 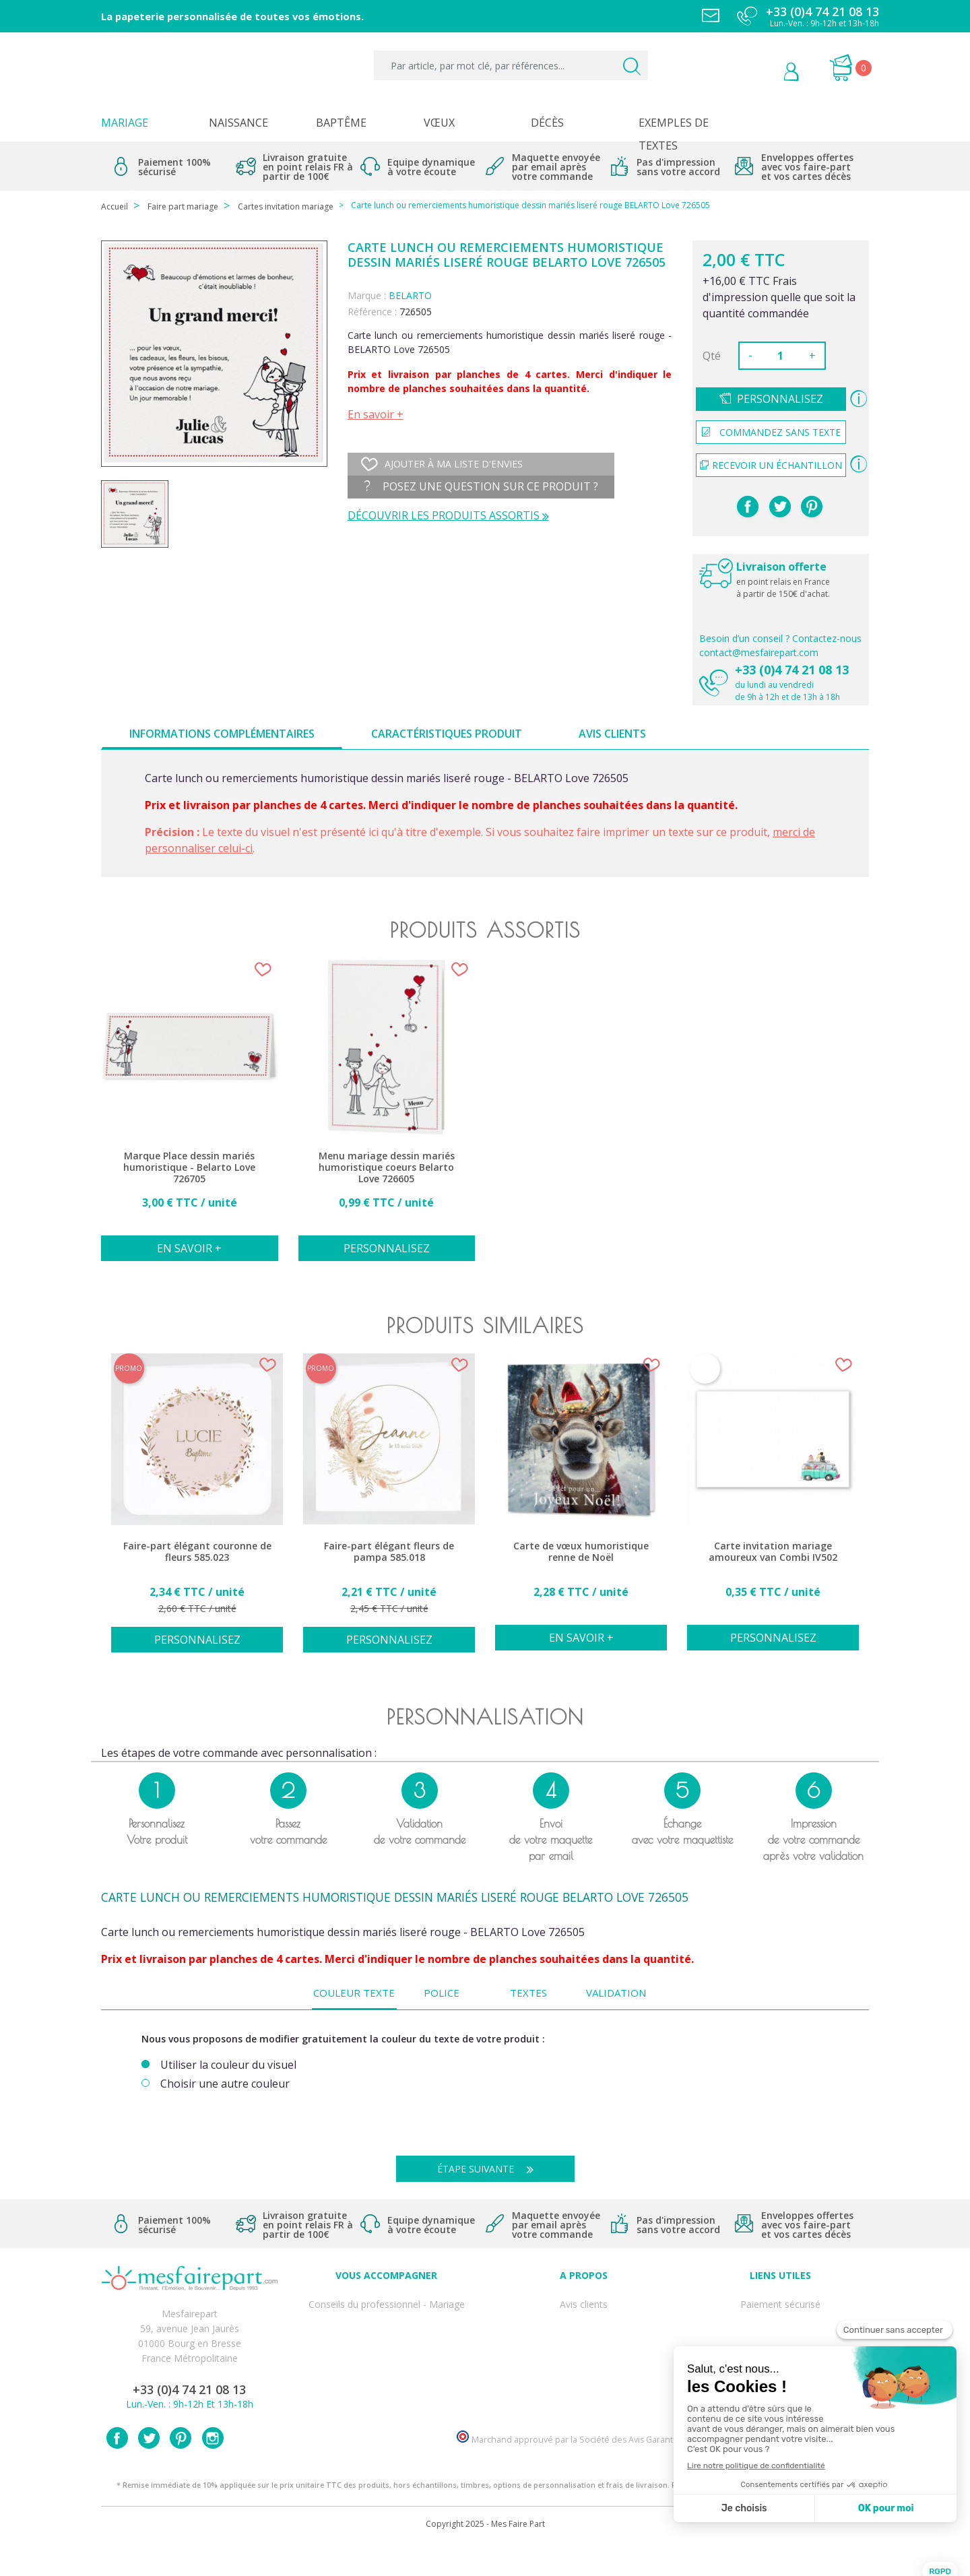 What do you see at coordinates (490, 2168) in the screenshot?
I see `Étape suivante` at bounding box center [490, 2168].